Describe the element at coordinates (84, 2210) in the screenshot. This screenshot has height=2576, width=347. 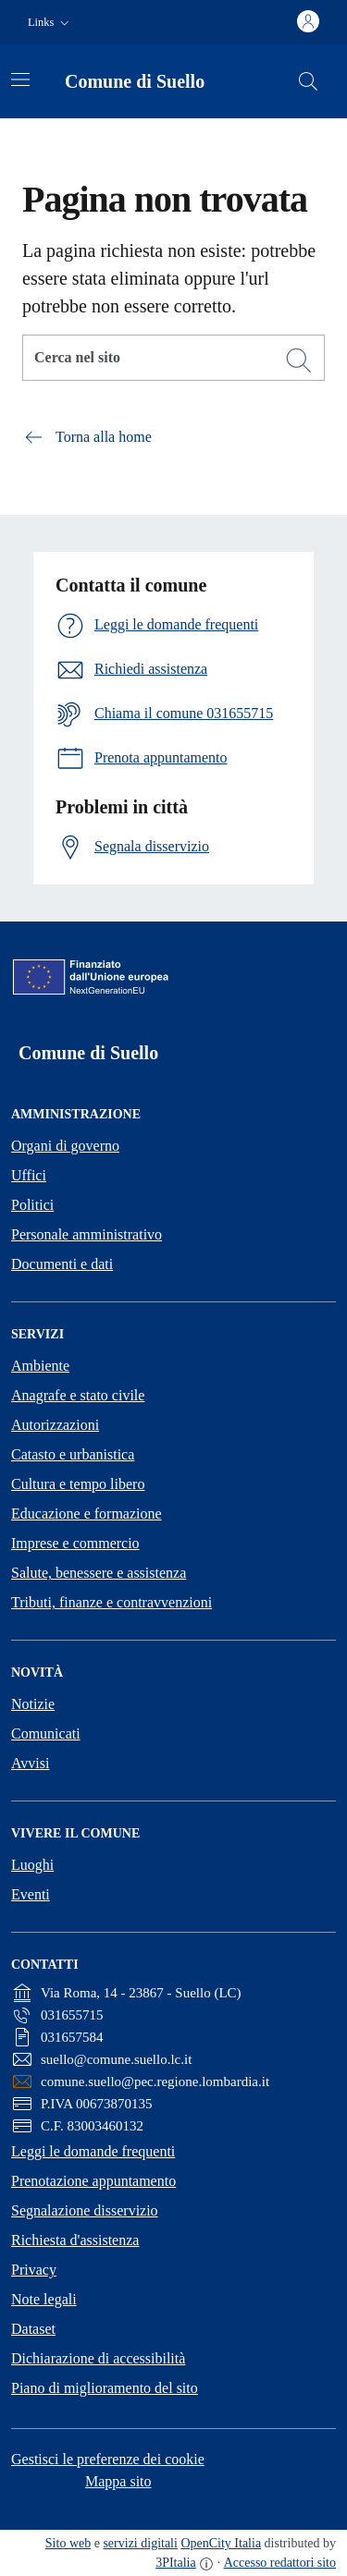
I see `Segnalazione disservizio` at that location.